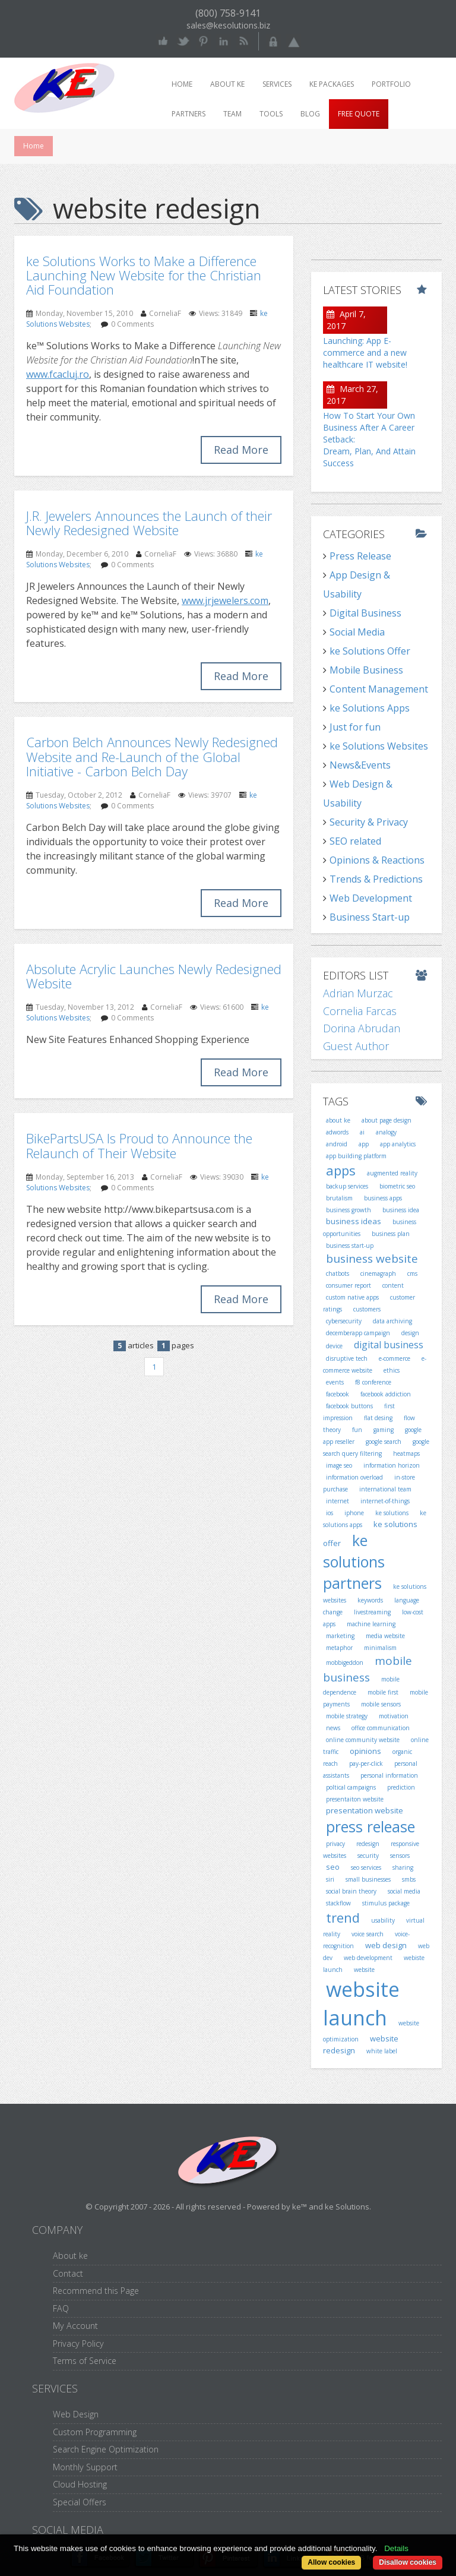 The width and height of the screenshot is (456, 2576). Describe the element at coordinates (355, 841) in the screenshot. I see `SEO related` at that location.